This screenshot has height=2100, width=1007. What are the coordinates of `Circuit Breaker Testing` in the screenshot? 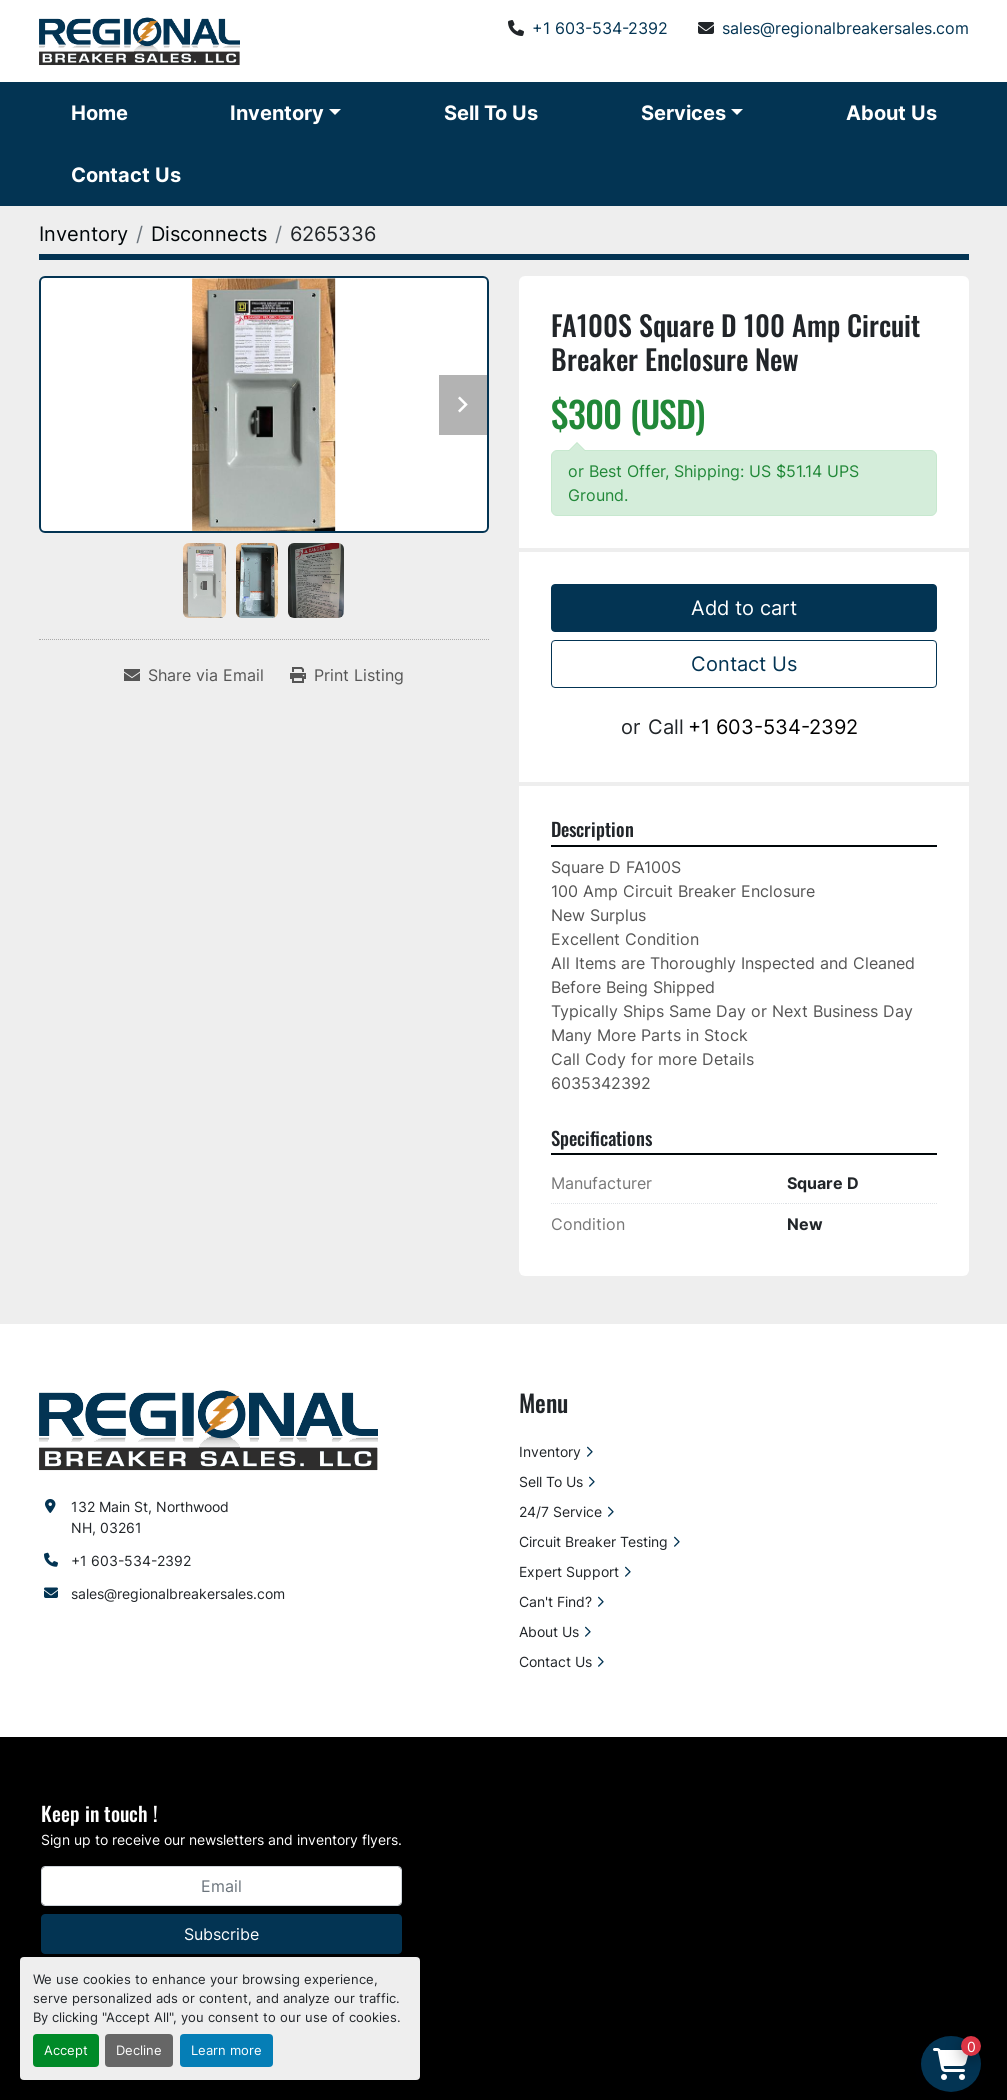 It's located at (593, 1541).